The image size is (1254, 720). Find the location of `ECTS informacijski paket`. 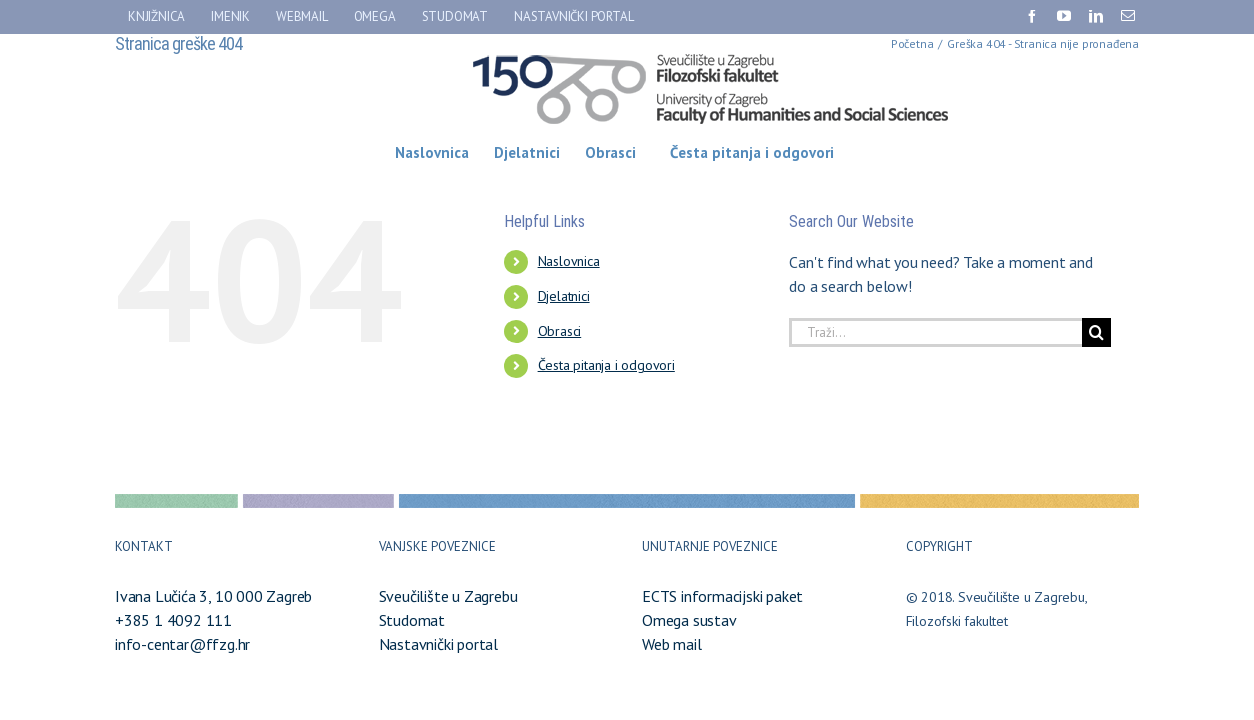

ECTS informacijski paket is located at coordinates (722, 596).